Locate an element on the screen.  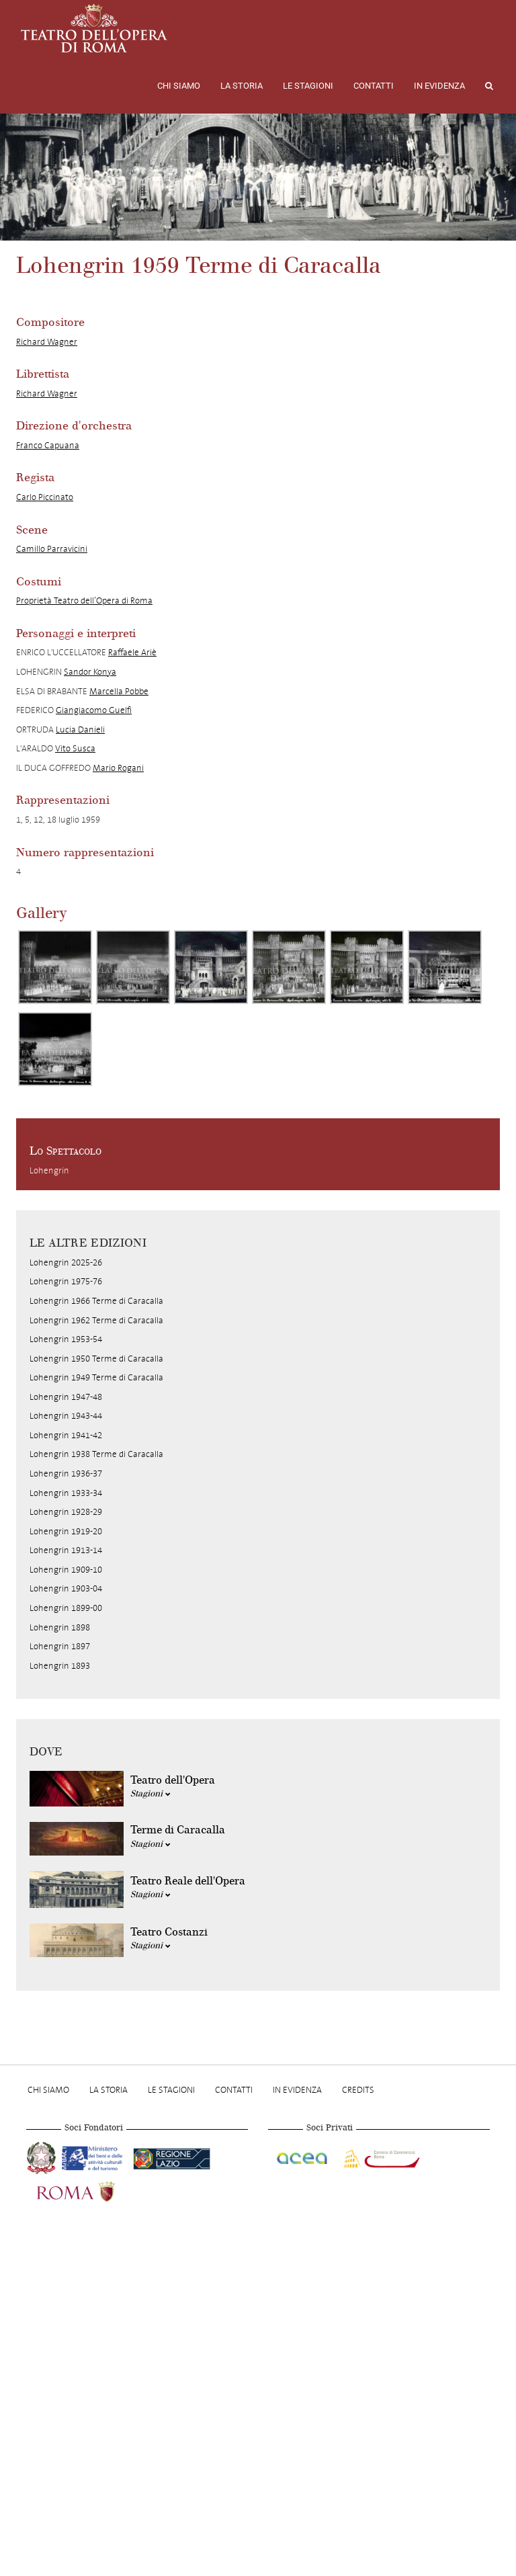
Credits is located at coordinates (358, 2089).